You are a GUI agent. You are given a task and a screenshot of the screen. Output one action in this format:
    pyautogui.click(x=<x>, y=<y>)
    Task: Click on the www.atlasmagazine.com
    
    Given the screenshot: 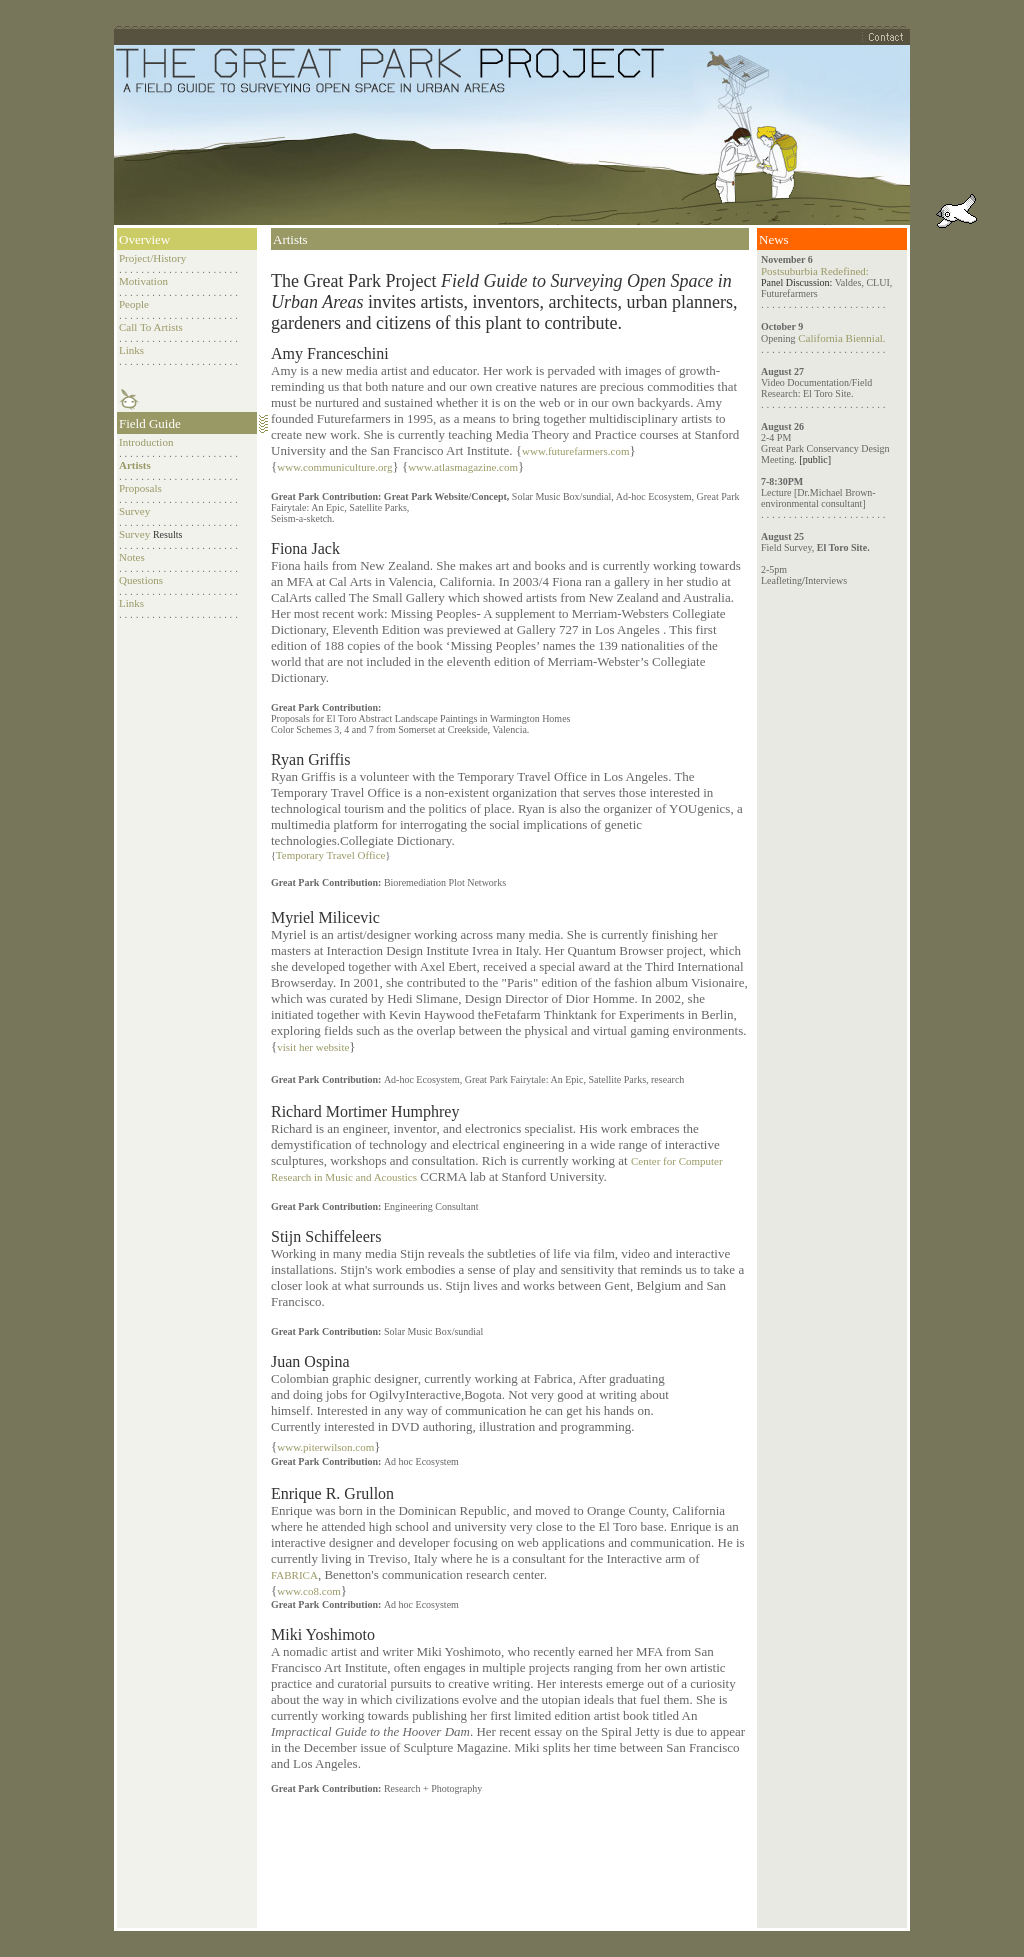 What is the action you would take?
    pyautogui.click(x=463, y=467)
    